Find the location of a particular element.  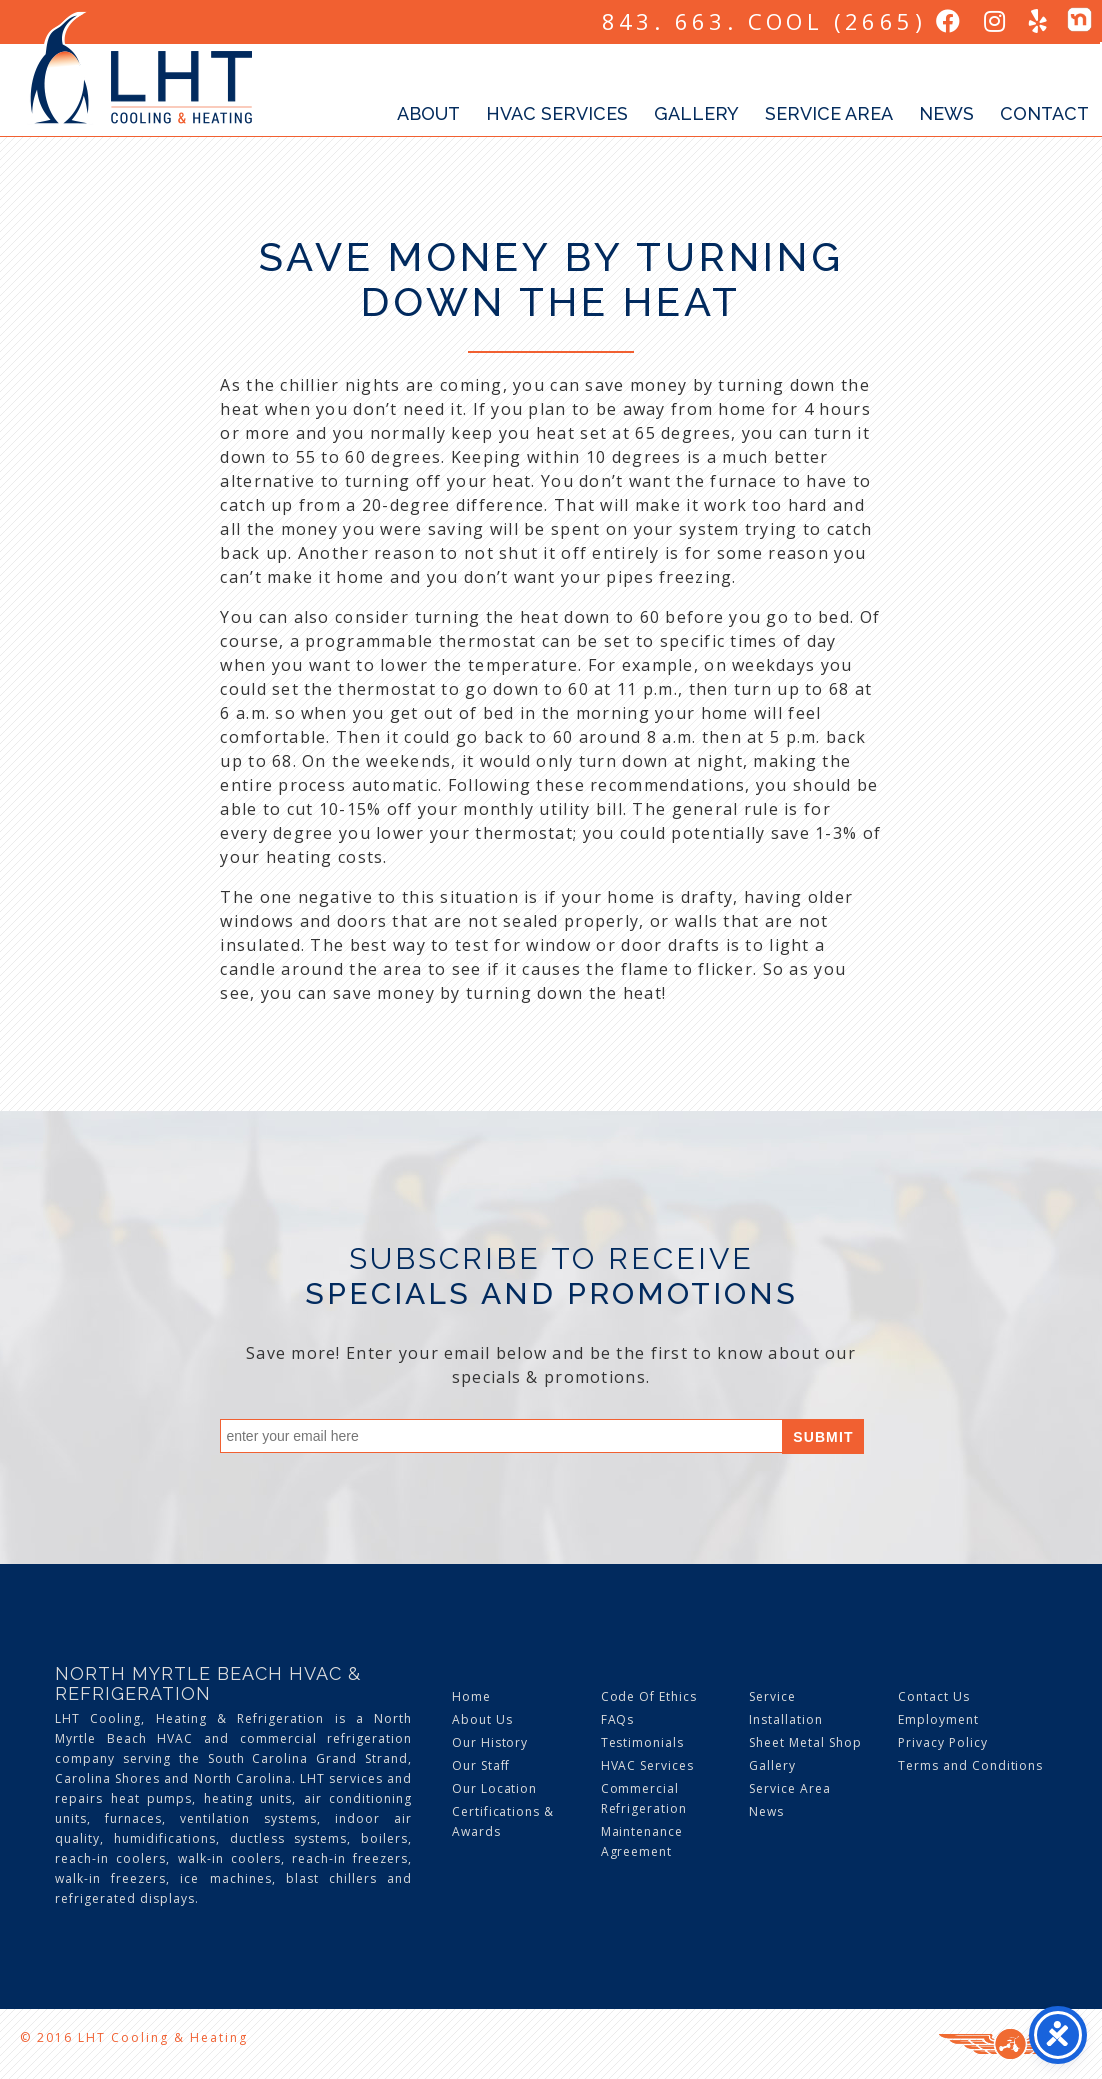

Code Of Ethics is located at coordinates (649, 1696).